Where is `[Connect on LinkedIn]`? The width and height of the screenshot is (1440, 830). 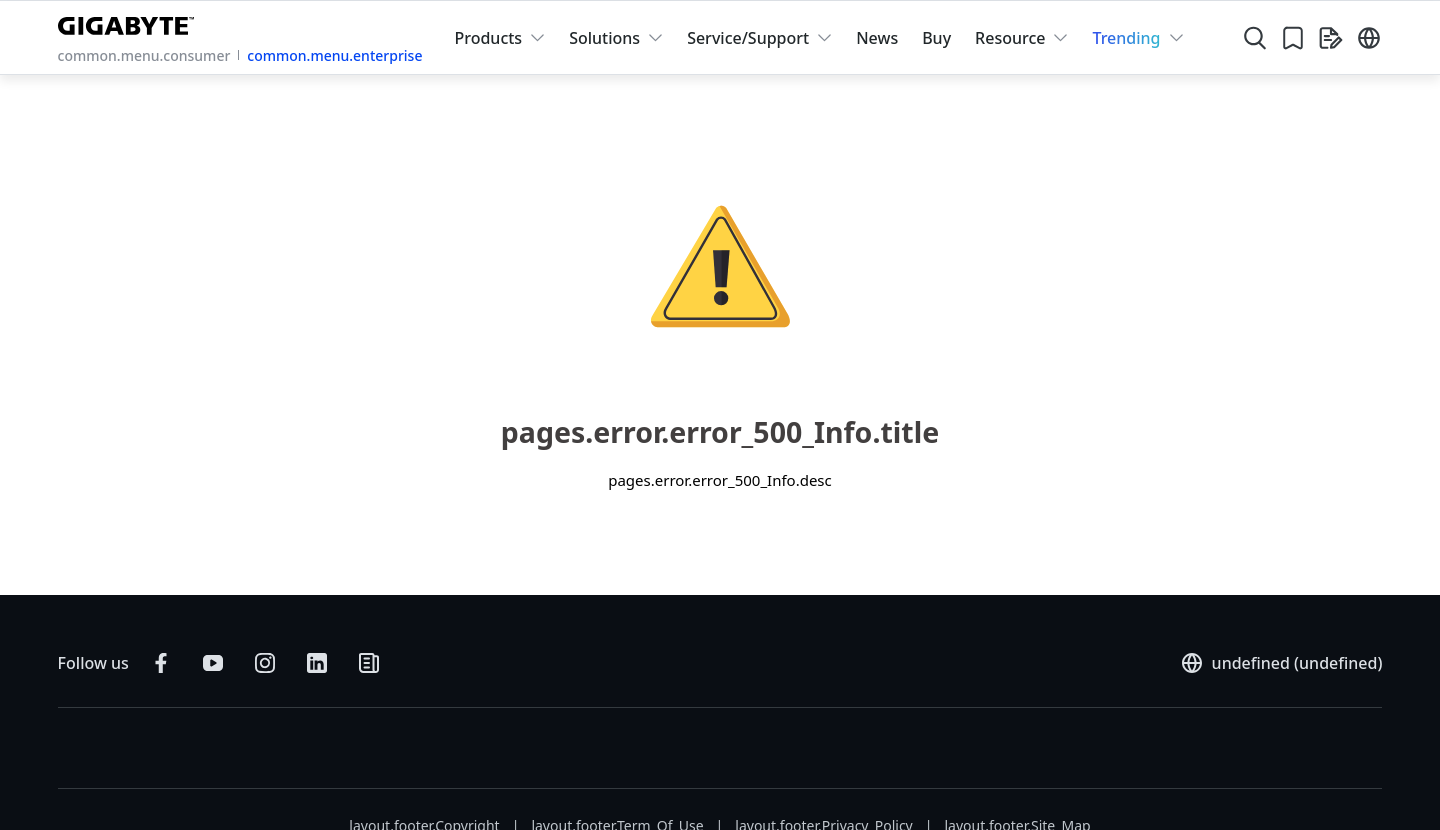
[Connect on LinkedIn] is located at coordinates (317, 663).